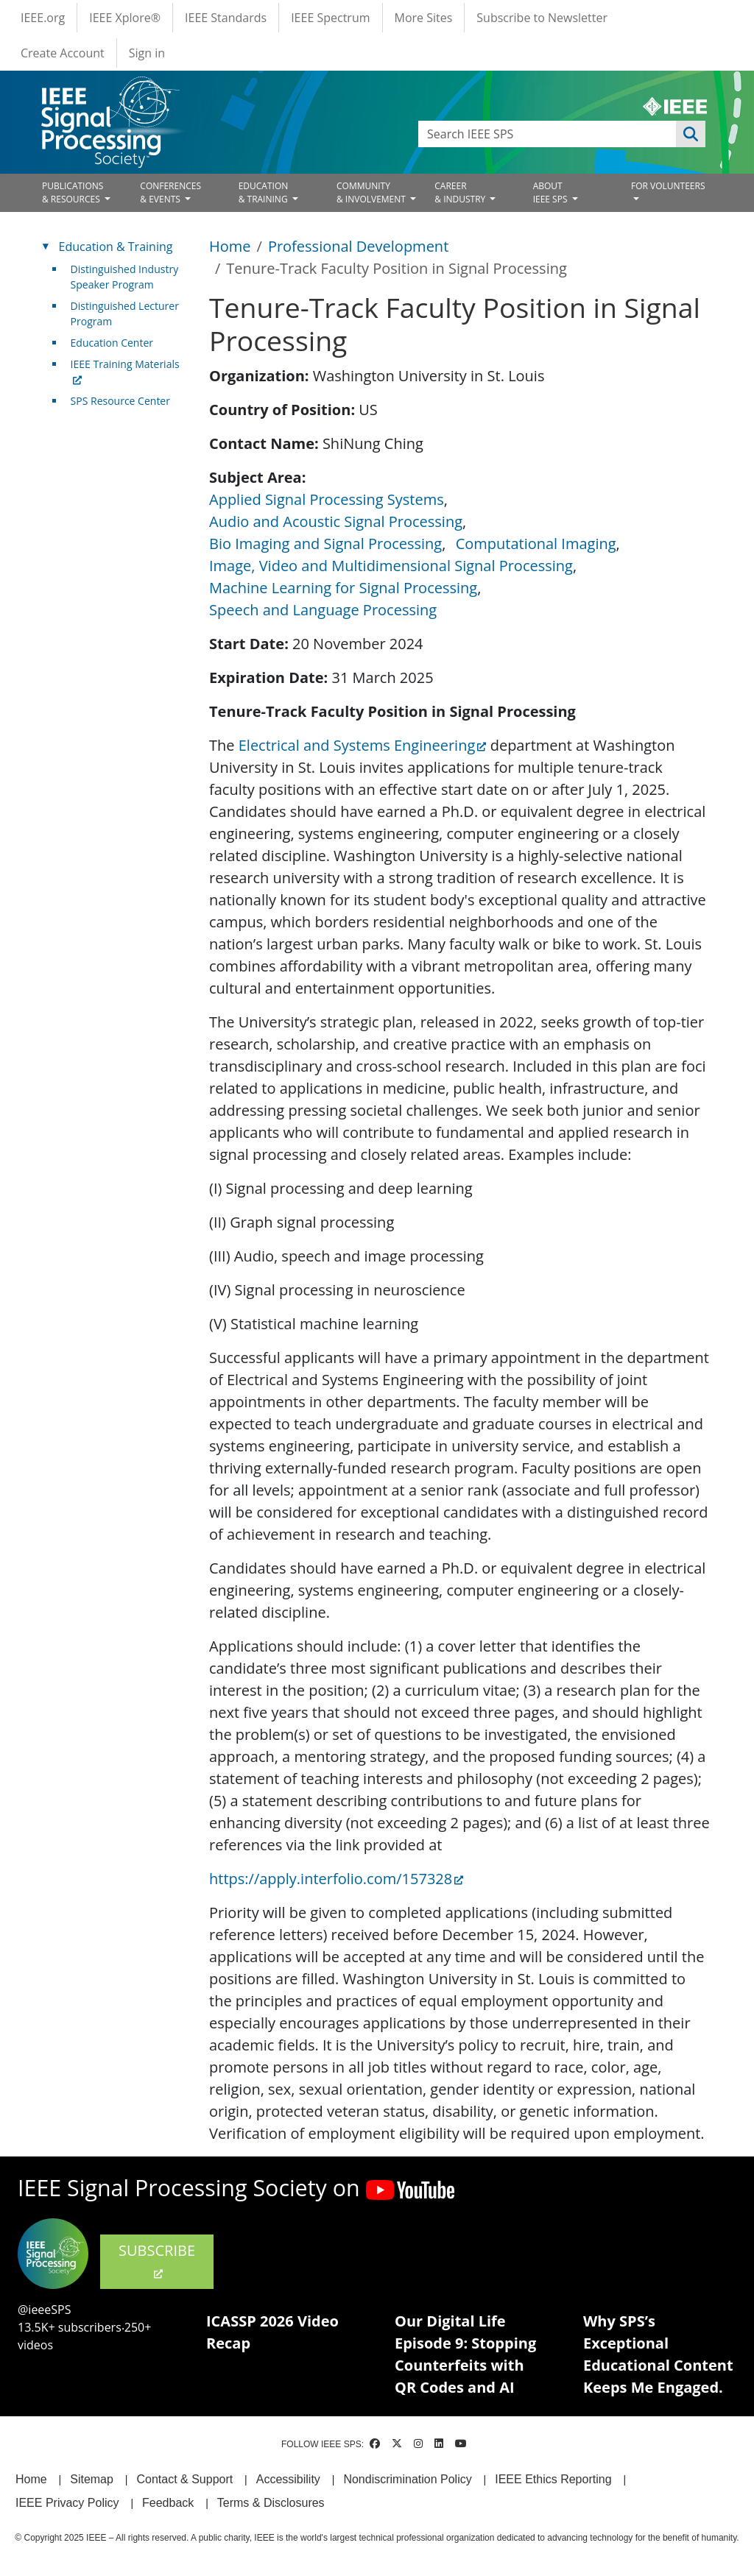 The image size is (754, 2576). What do you see at coordinates (343, 588) in the screenshot?
I see `Machine Learning for Signal Processing` at bounding box center [343, 588].